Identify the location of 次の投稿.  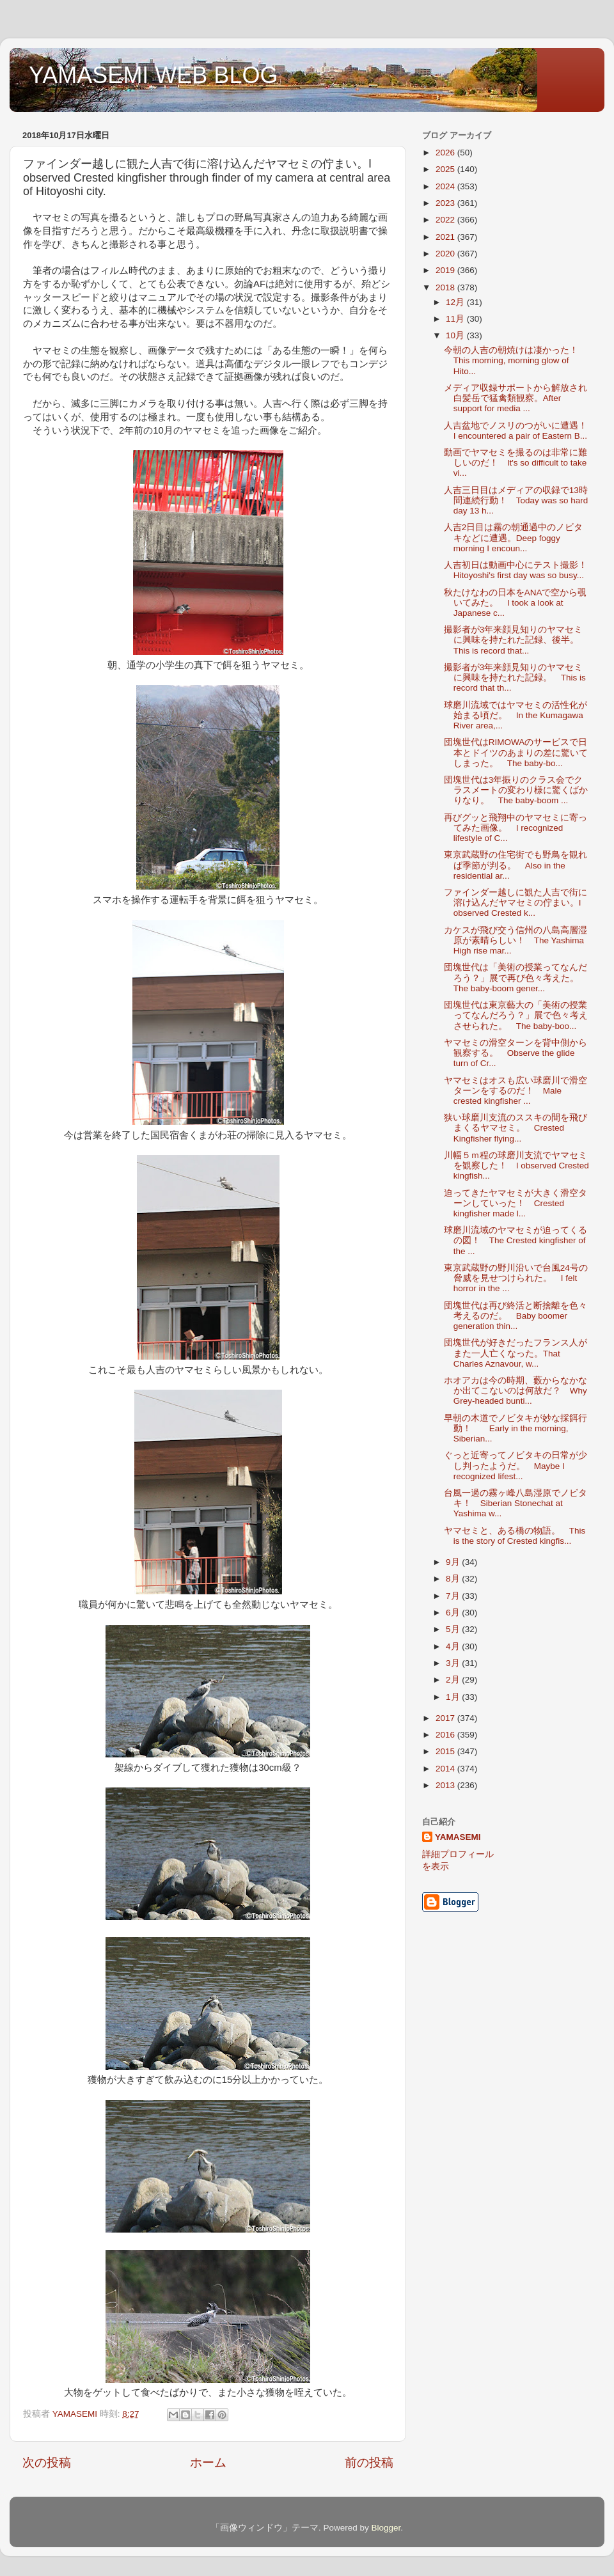
(46, 2462).